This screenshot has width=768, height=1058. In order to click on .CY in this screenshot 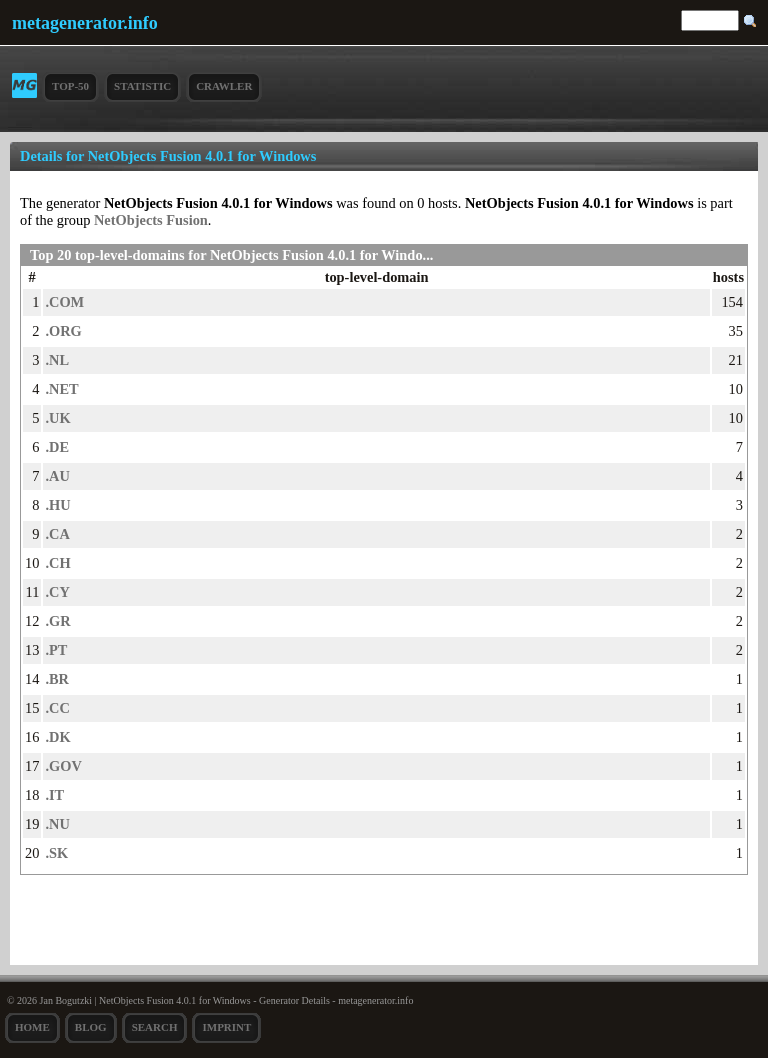, I will do `click(57, 592)`.